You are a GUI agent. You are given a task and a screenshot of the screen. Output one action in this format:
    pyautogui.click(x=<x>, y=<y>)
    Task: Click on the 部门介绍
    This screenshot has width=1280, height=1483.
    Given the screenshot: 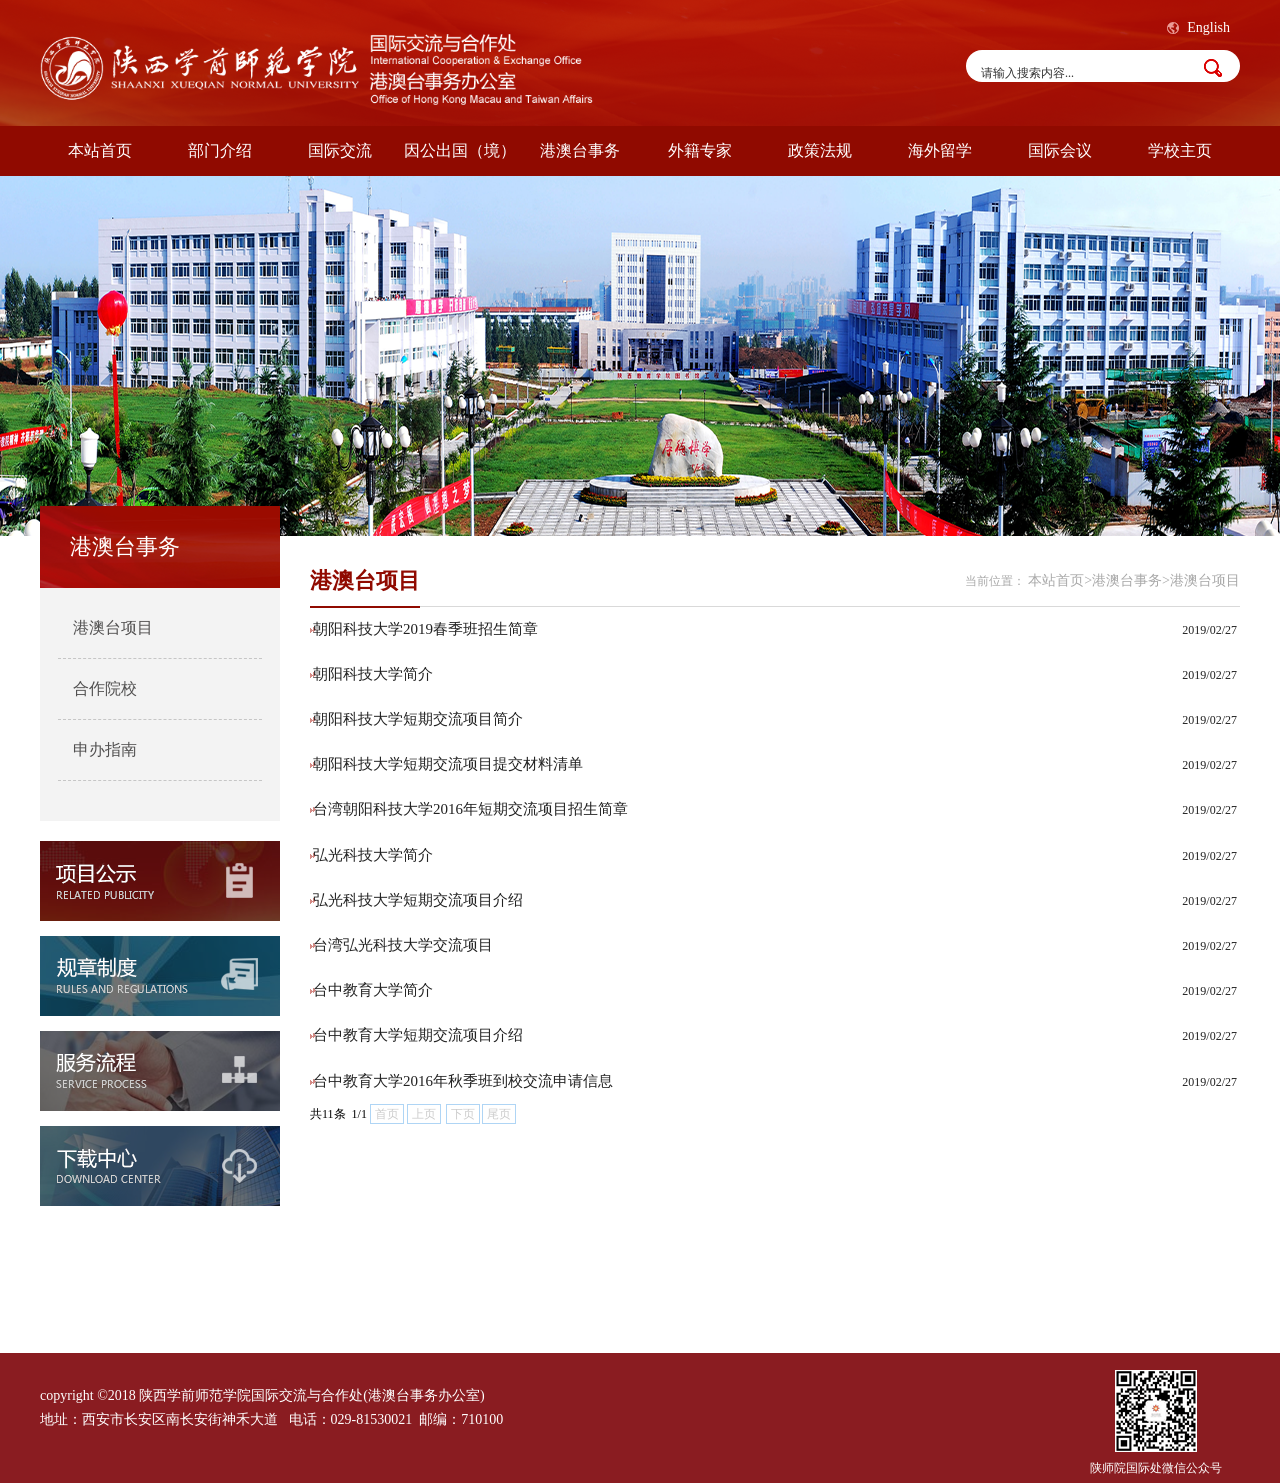 What is the action you would take?
    pyautogui.click(x=220, y=150)
    